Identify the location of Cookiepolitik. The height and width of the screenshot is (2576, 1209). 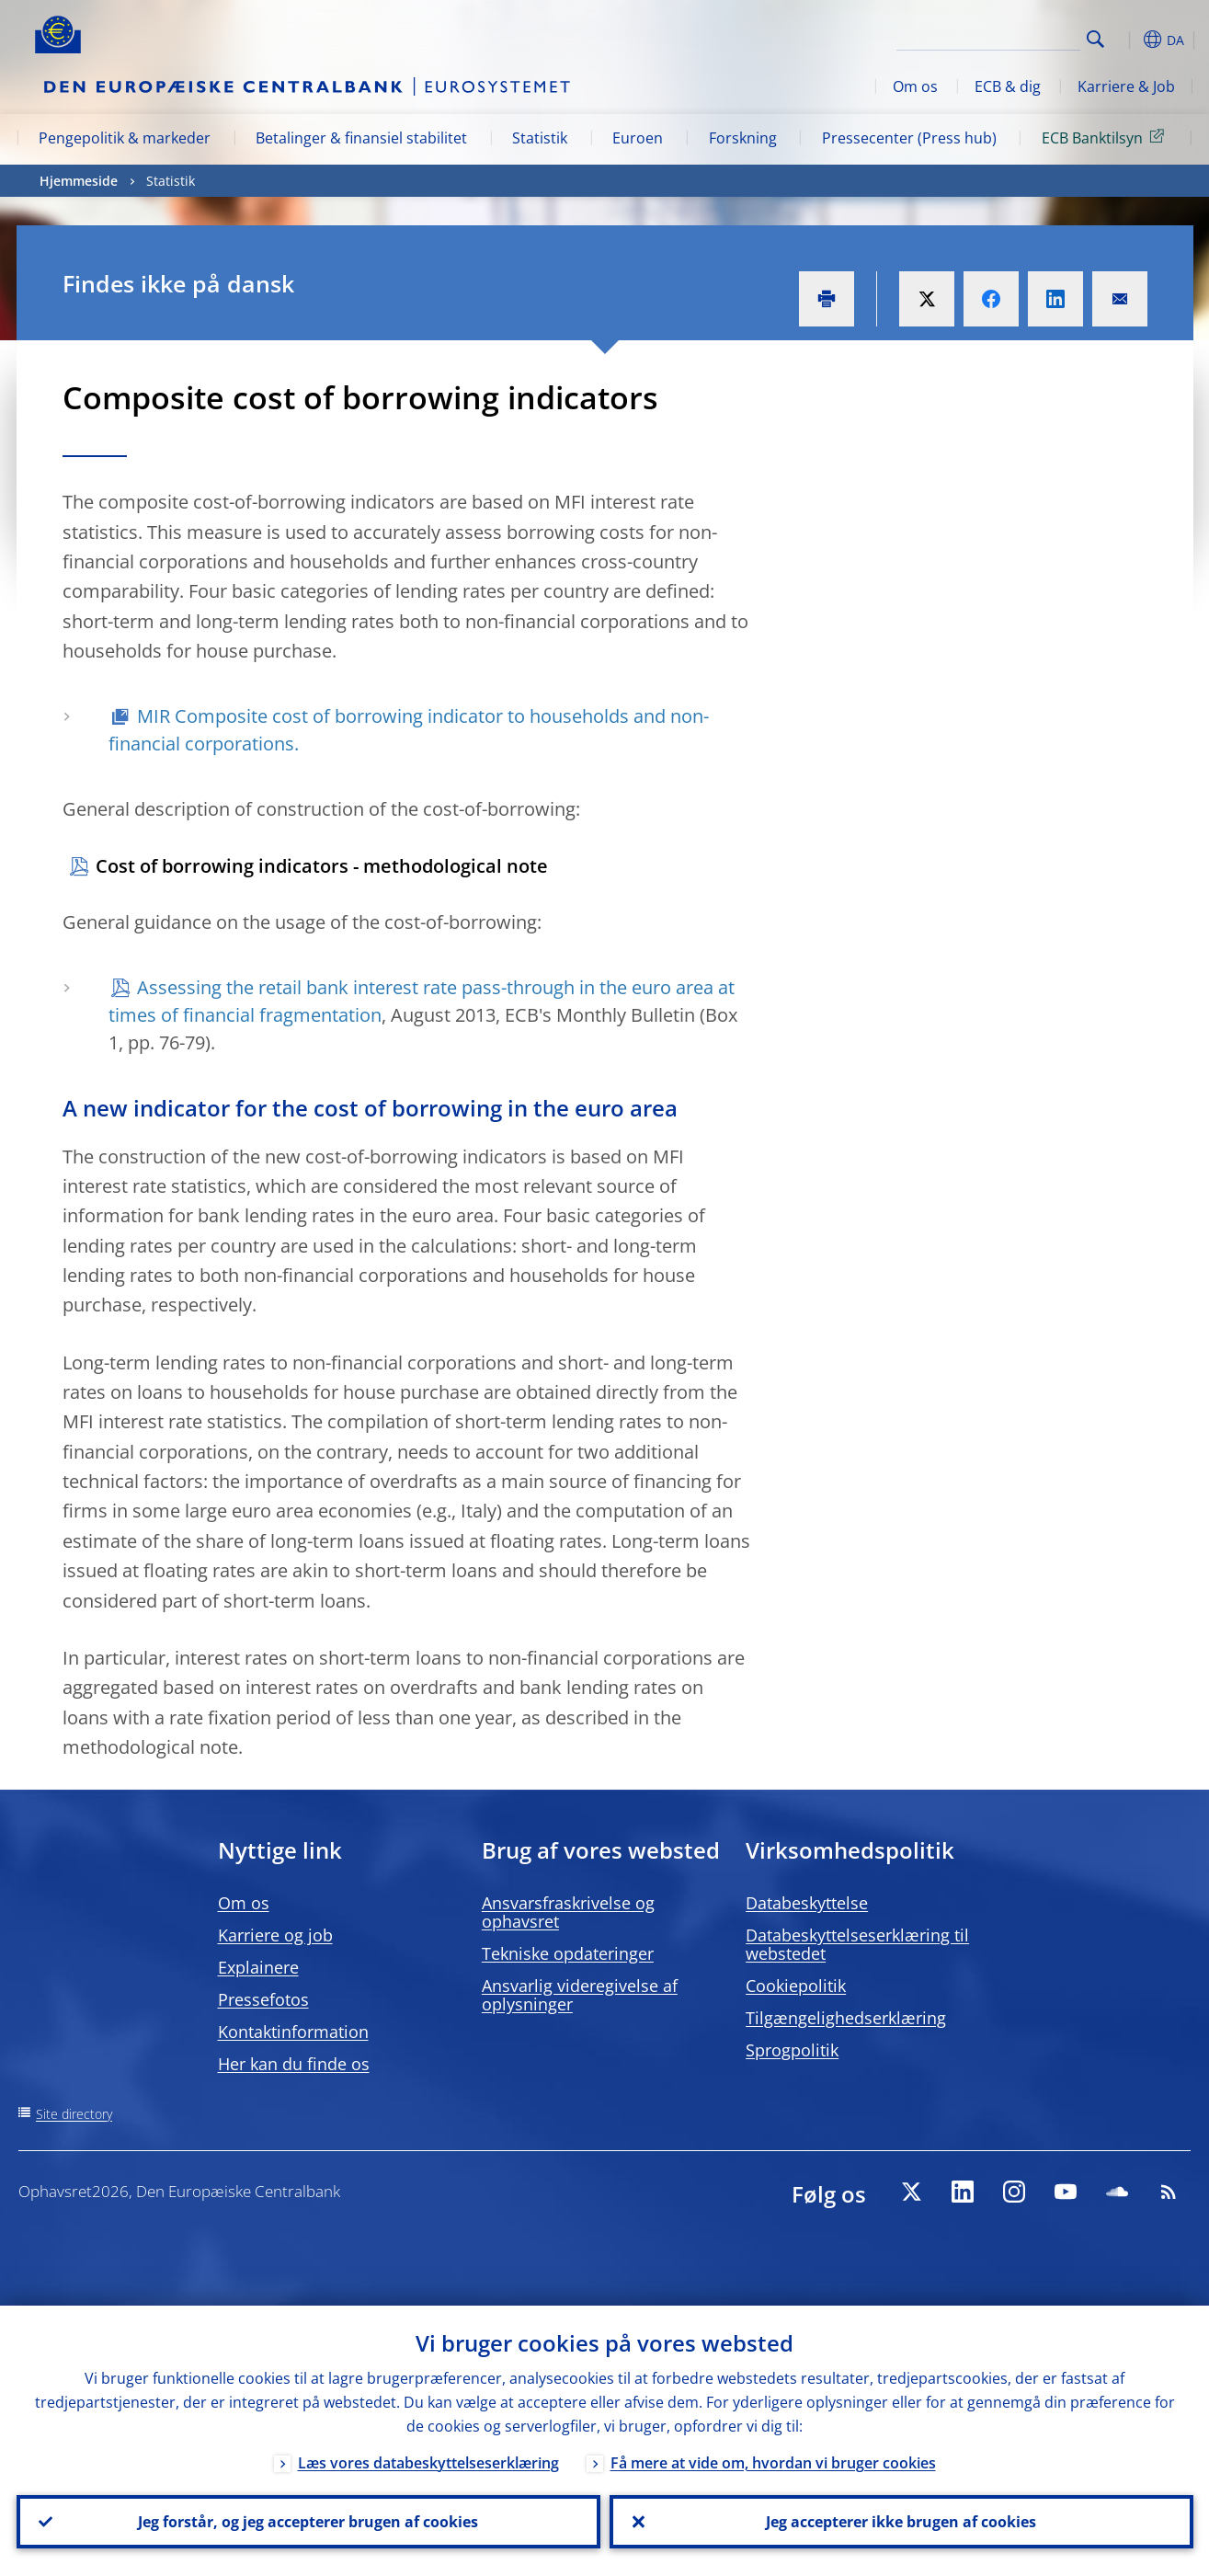
(796, 1986).